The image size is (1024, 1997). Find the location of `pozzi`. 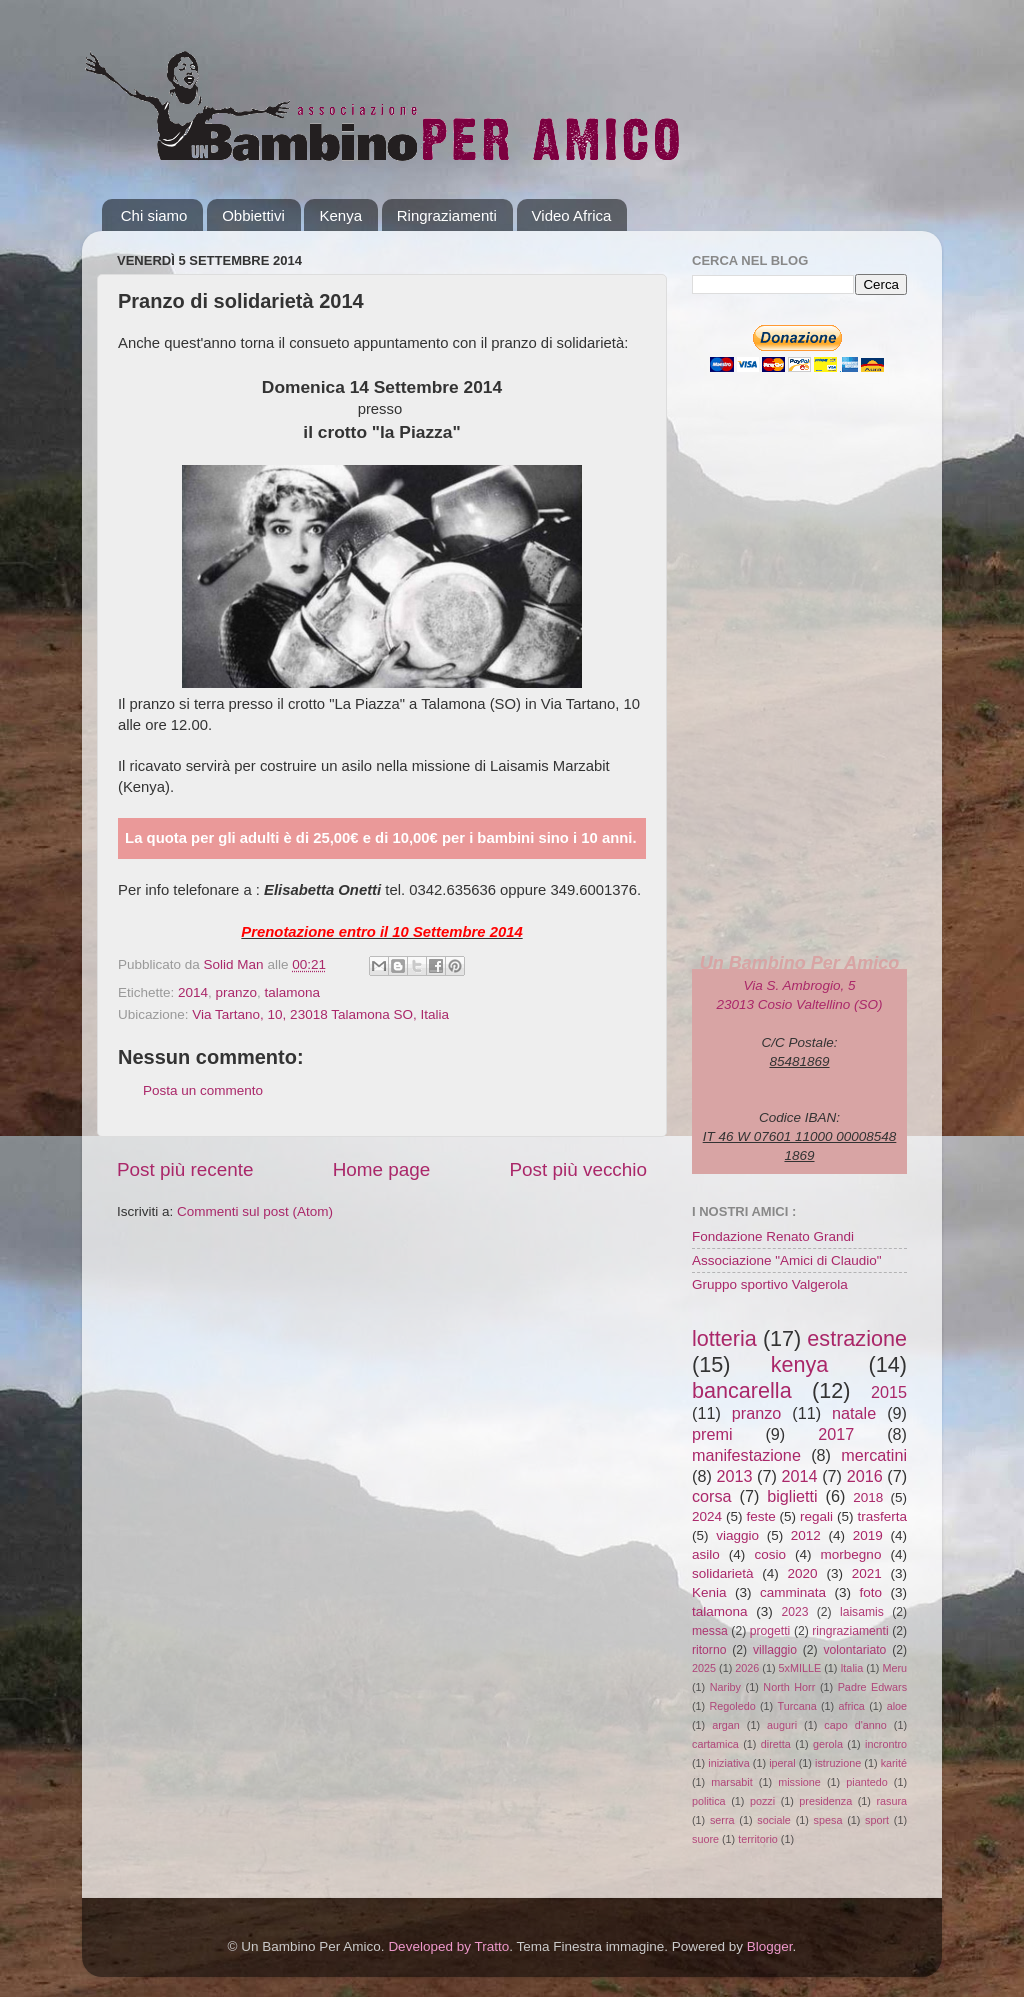

pozzi is located at coordinates (762, 1801).